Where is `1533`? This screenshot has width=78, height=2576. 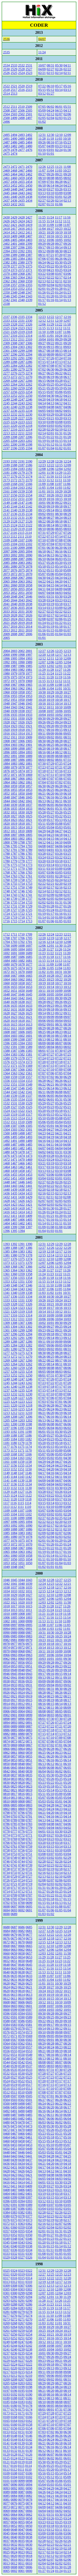 1533 is located at coordinates (29, 1099).